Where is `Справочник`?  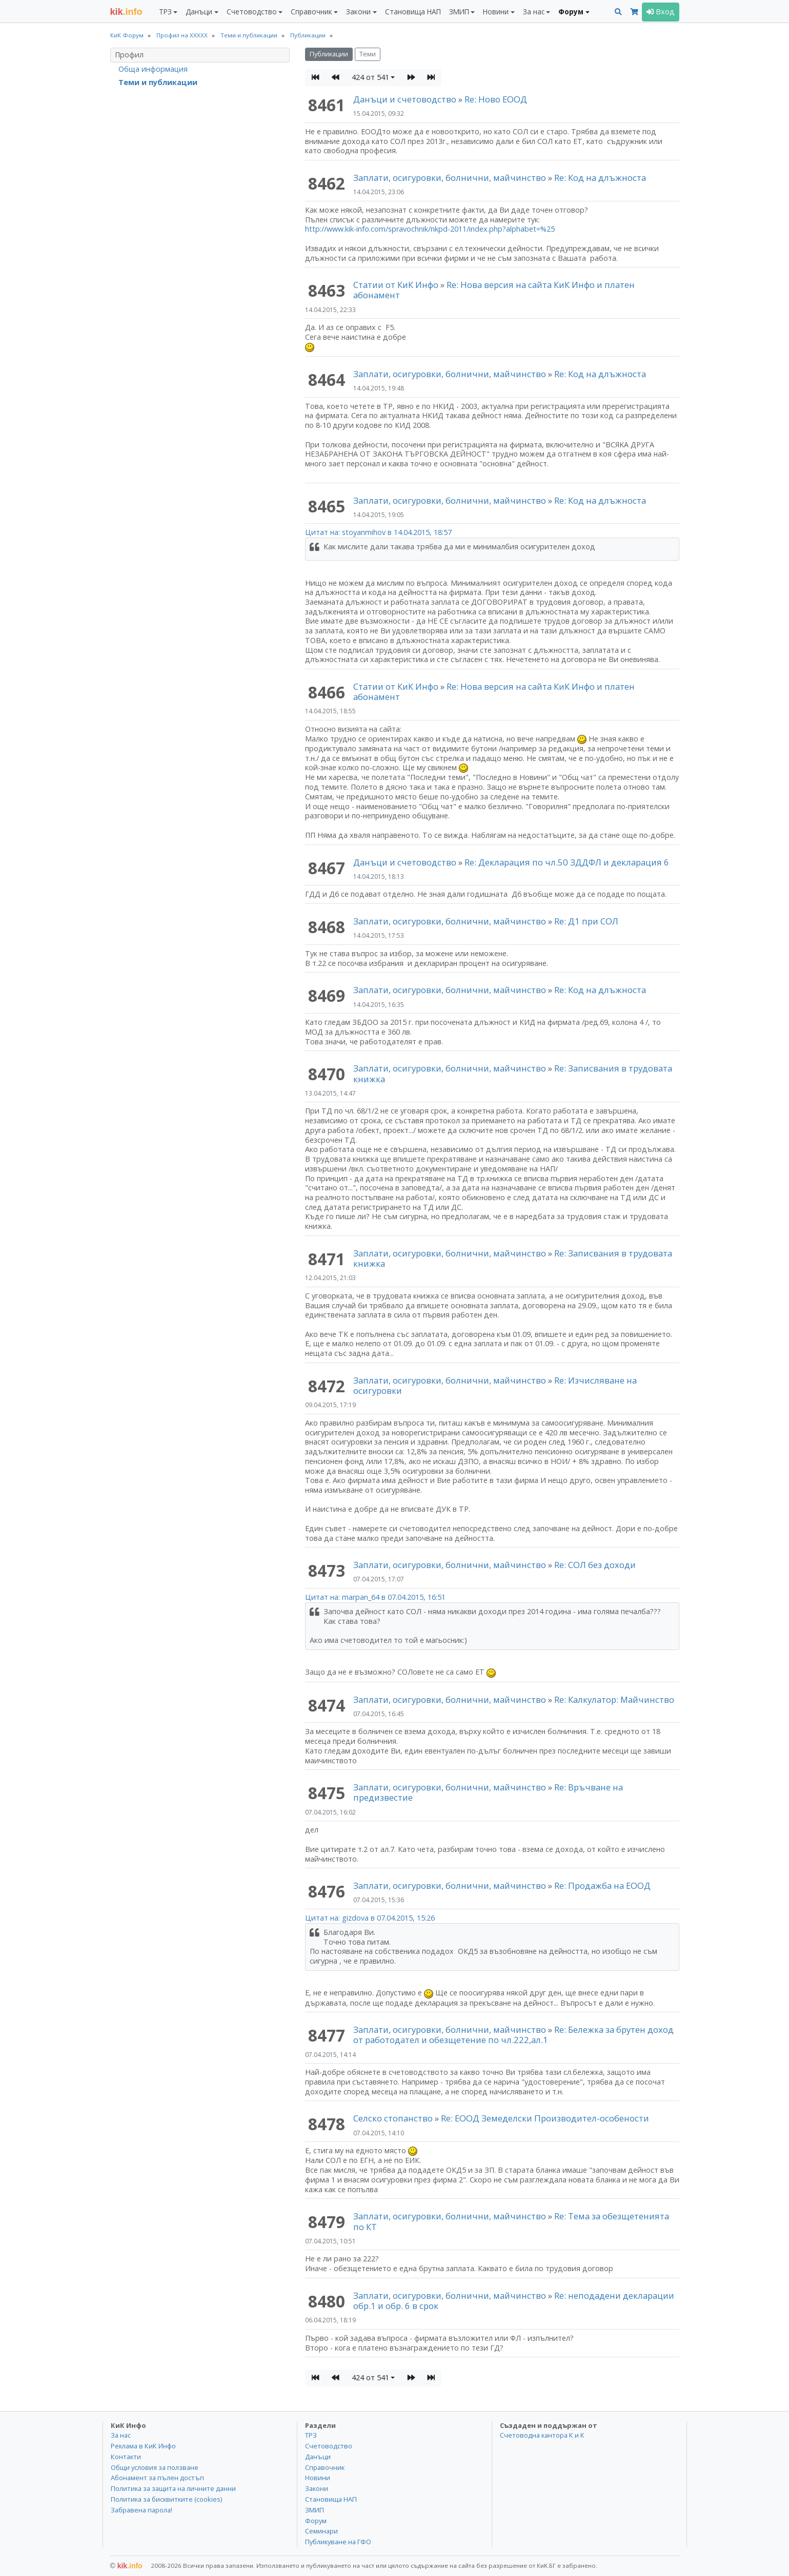
Справочник is located at coordinates (325, 2467).